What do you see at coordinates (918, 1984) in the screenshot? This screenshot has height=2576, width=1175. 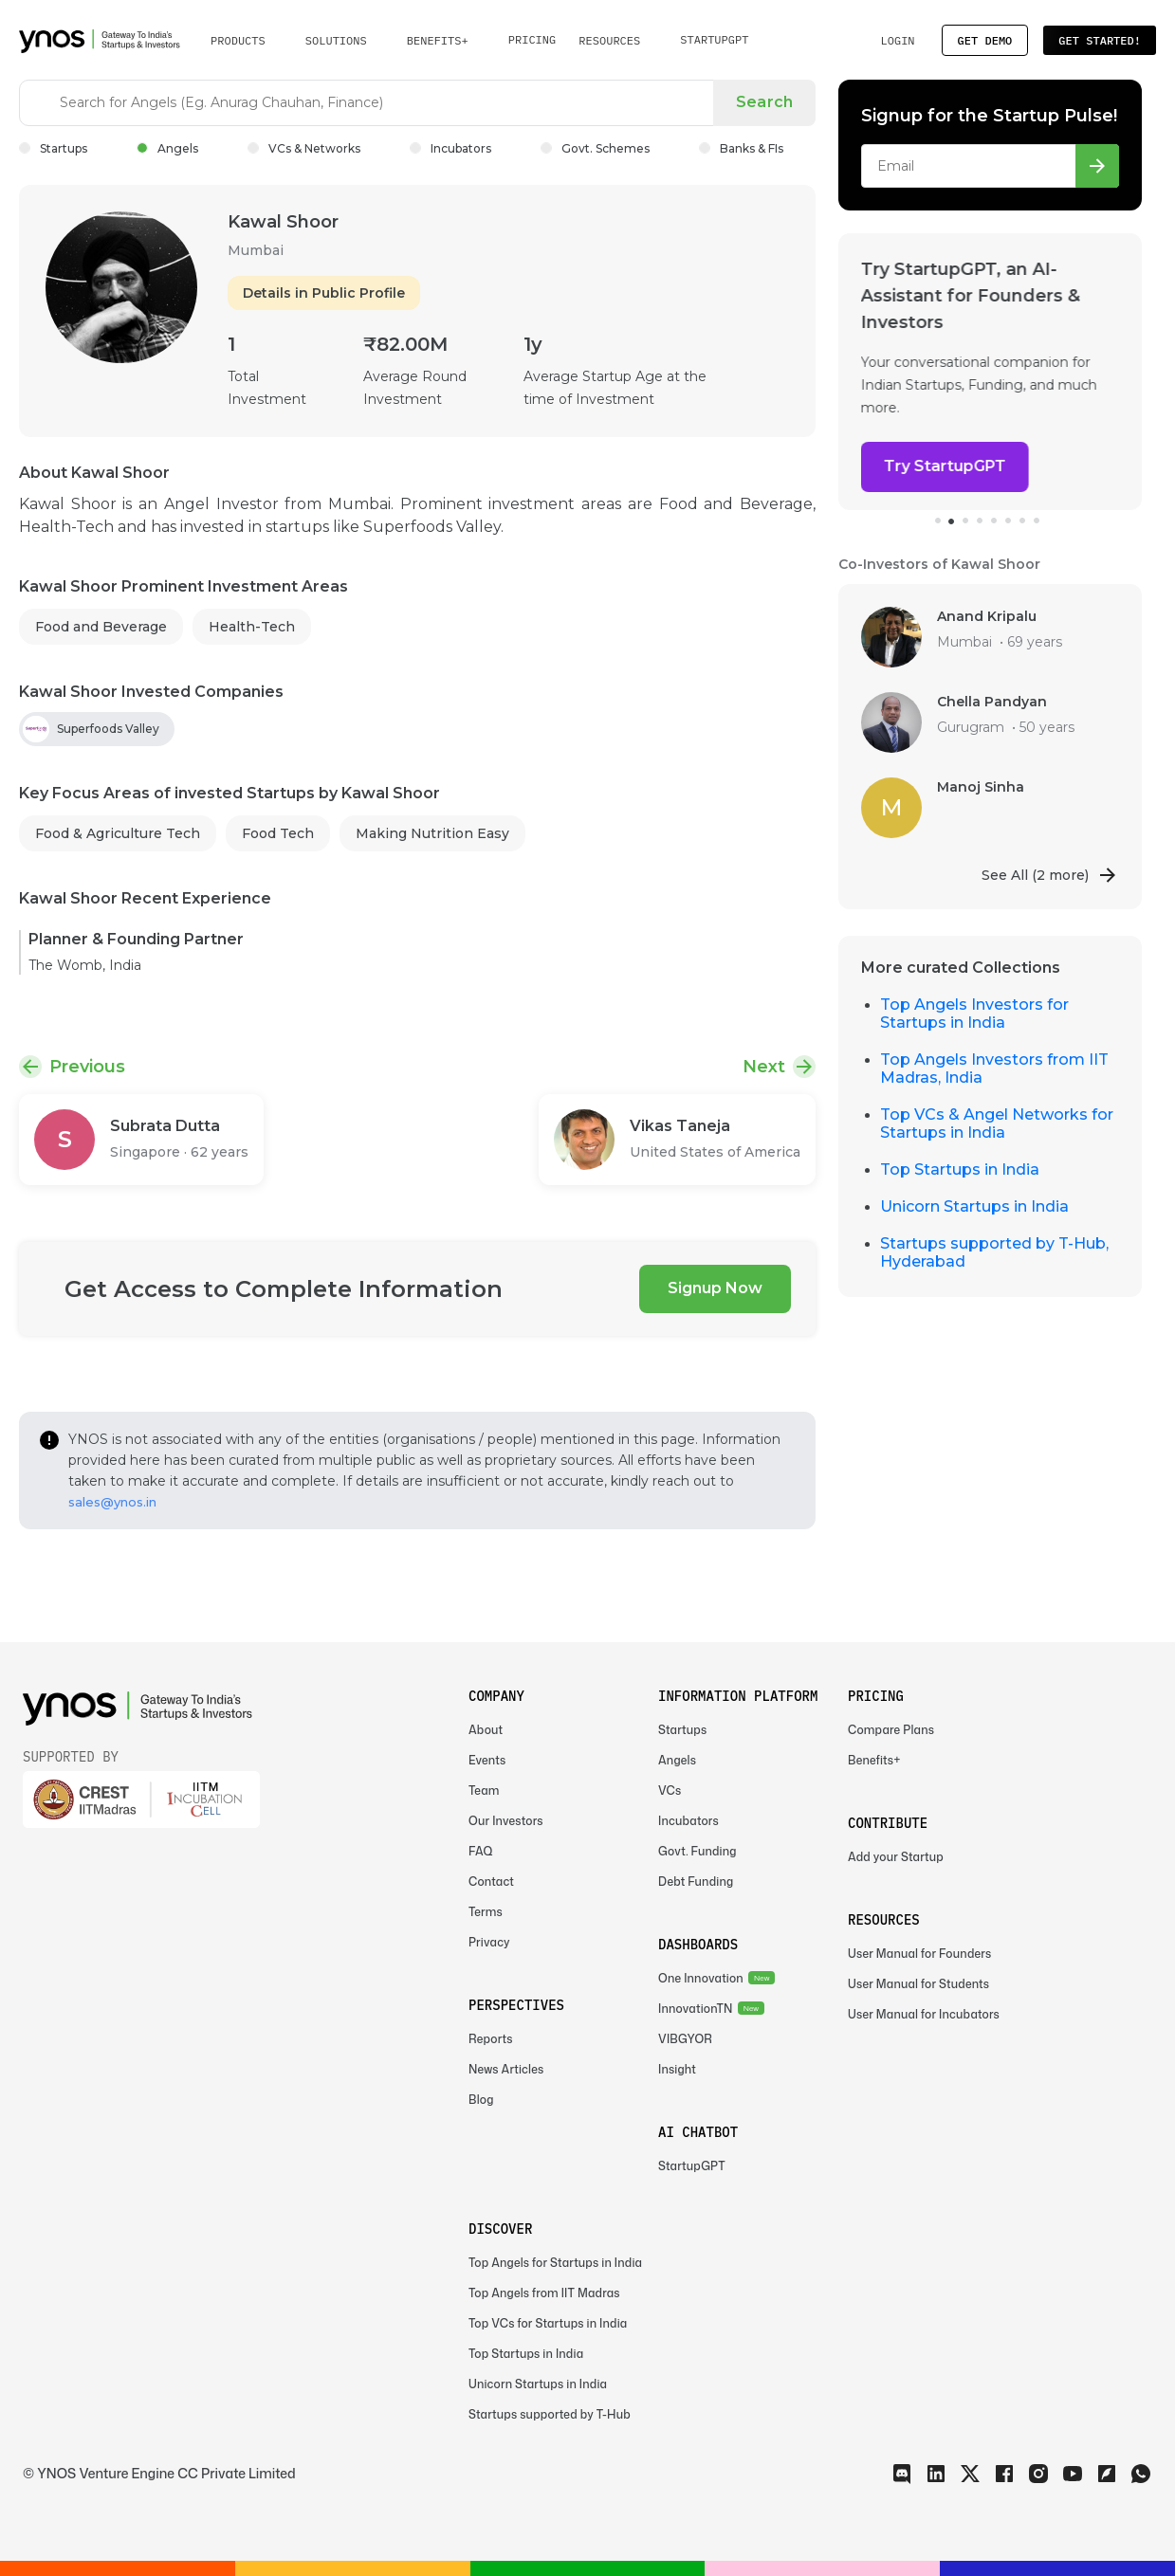 I see `User Manual for Students` at bounding box center [918, 1984].